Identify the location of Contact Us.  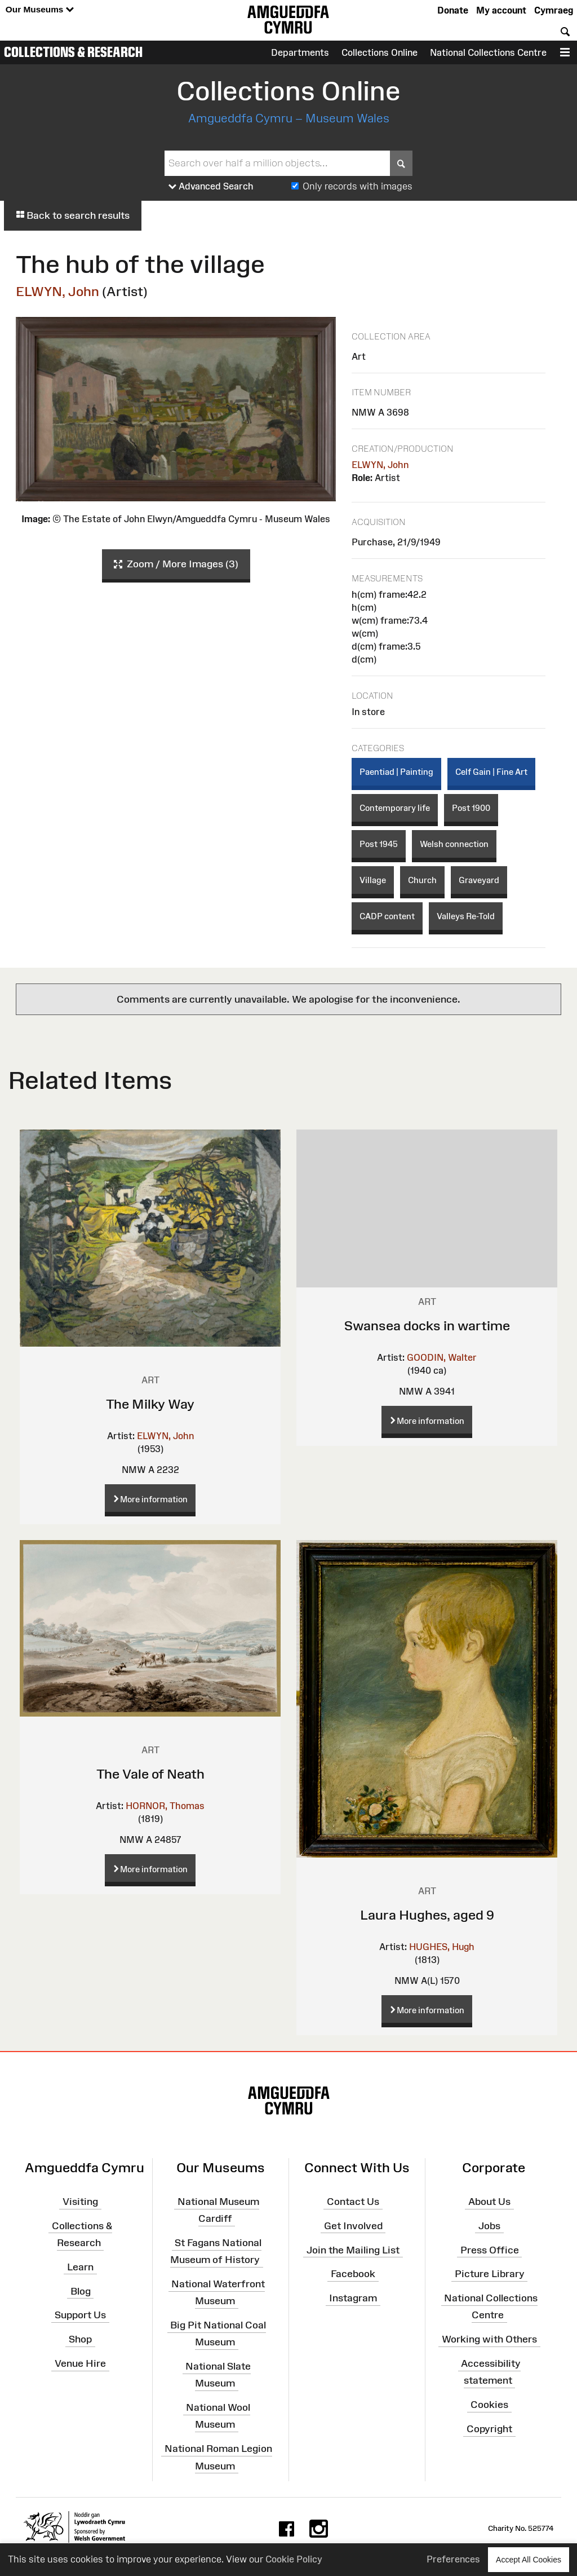
(353, 2201).